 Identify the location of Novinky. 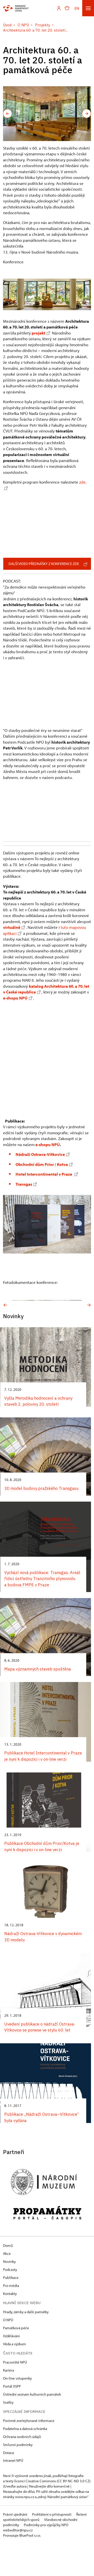
(9, 2293).